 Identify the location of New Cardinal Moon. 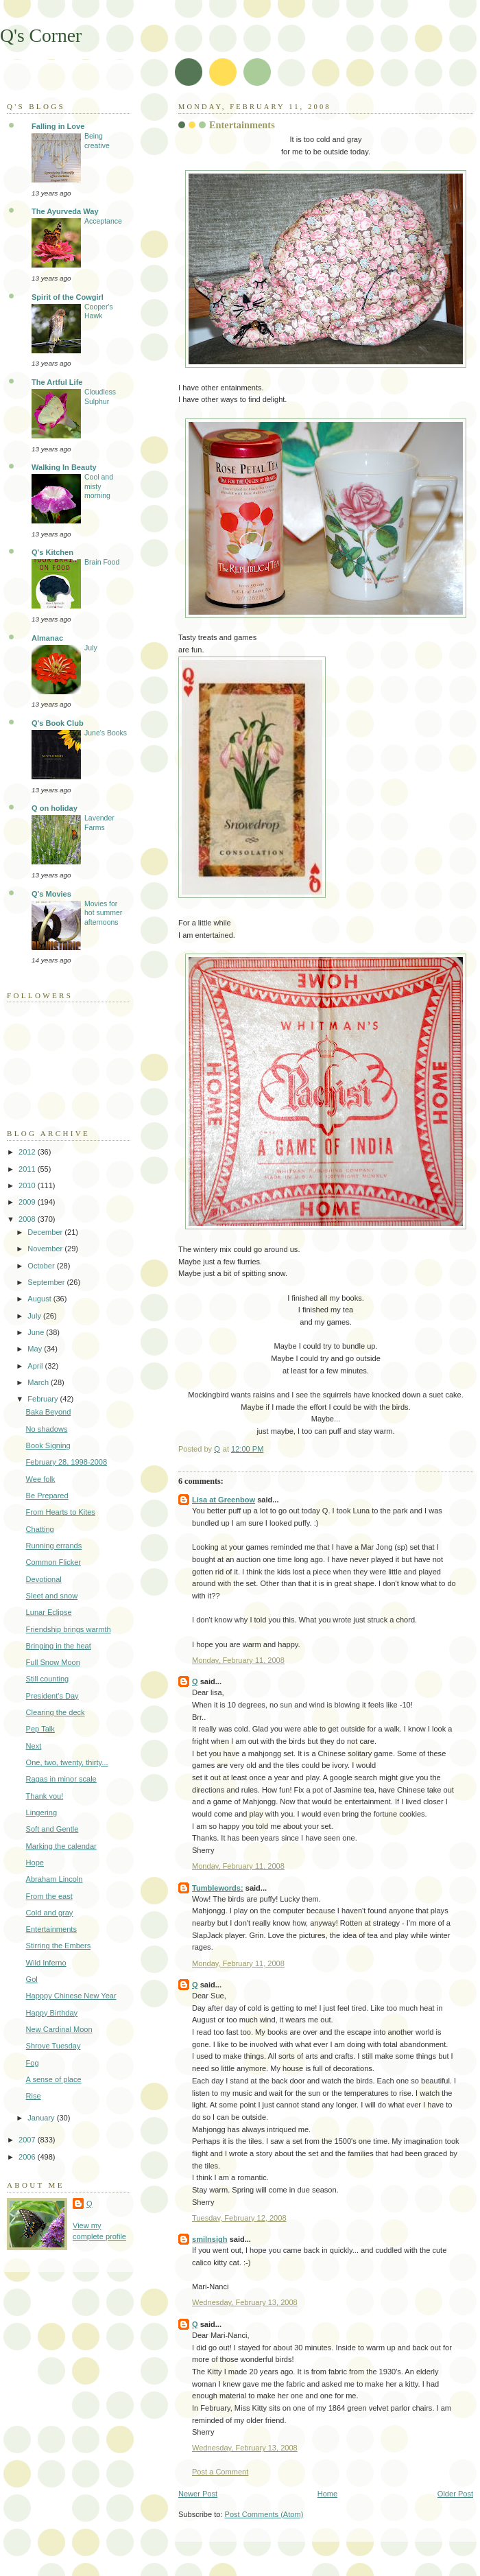
(59, 2029).